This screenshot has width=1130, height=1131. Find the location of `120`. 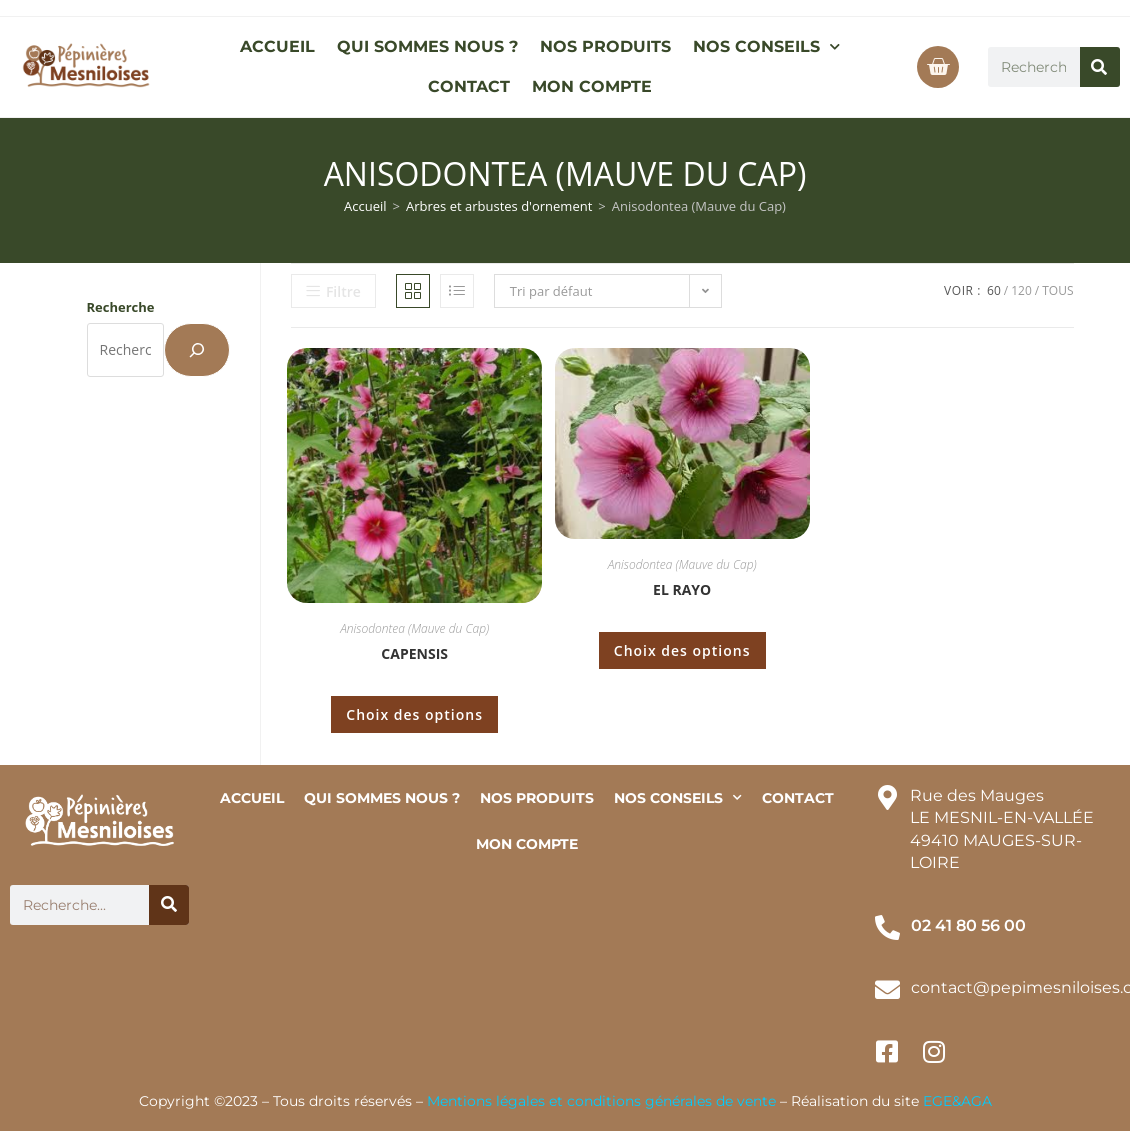

120 is located at coordinates (1021, 290).